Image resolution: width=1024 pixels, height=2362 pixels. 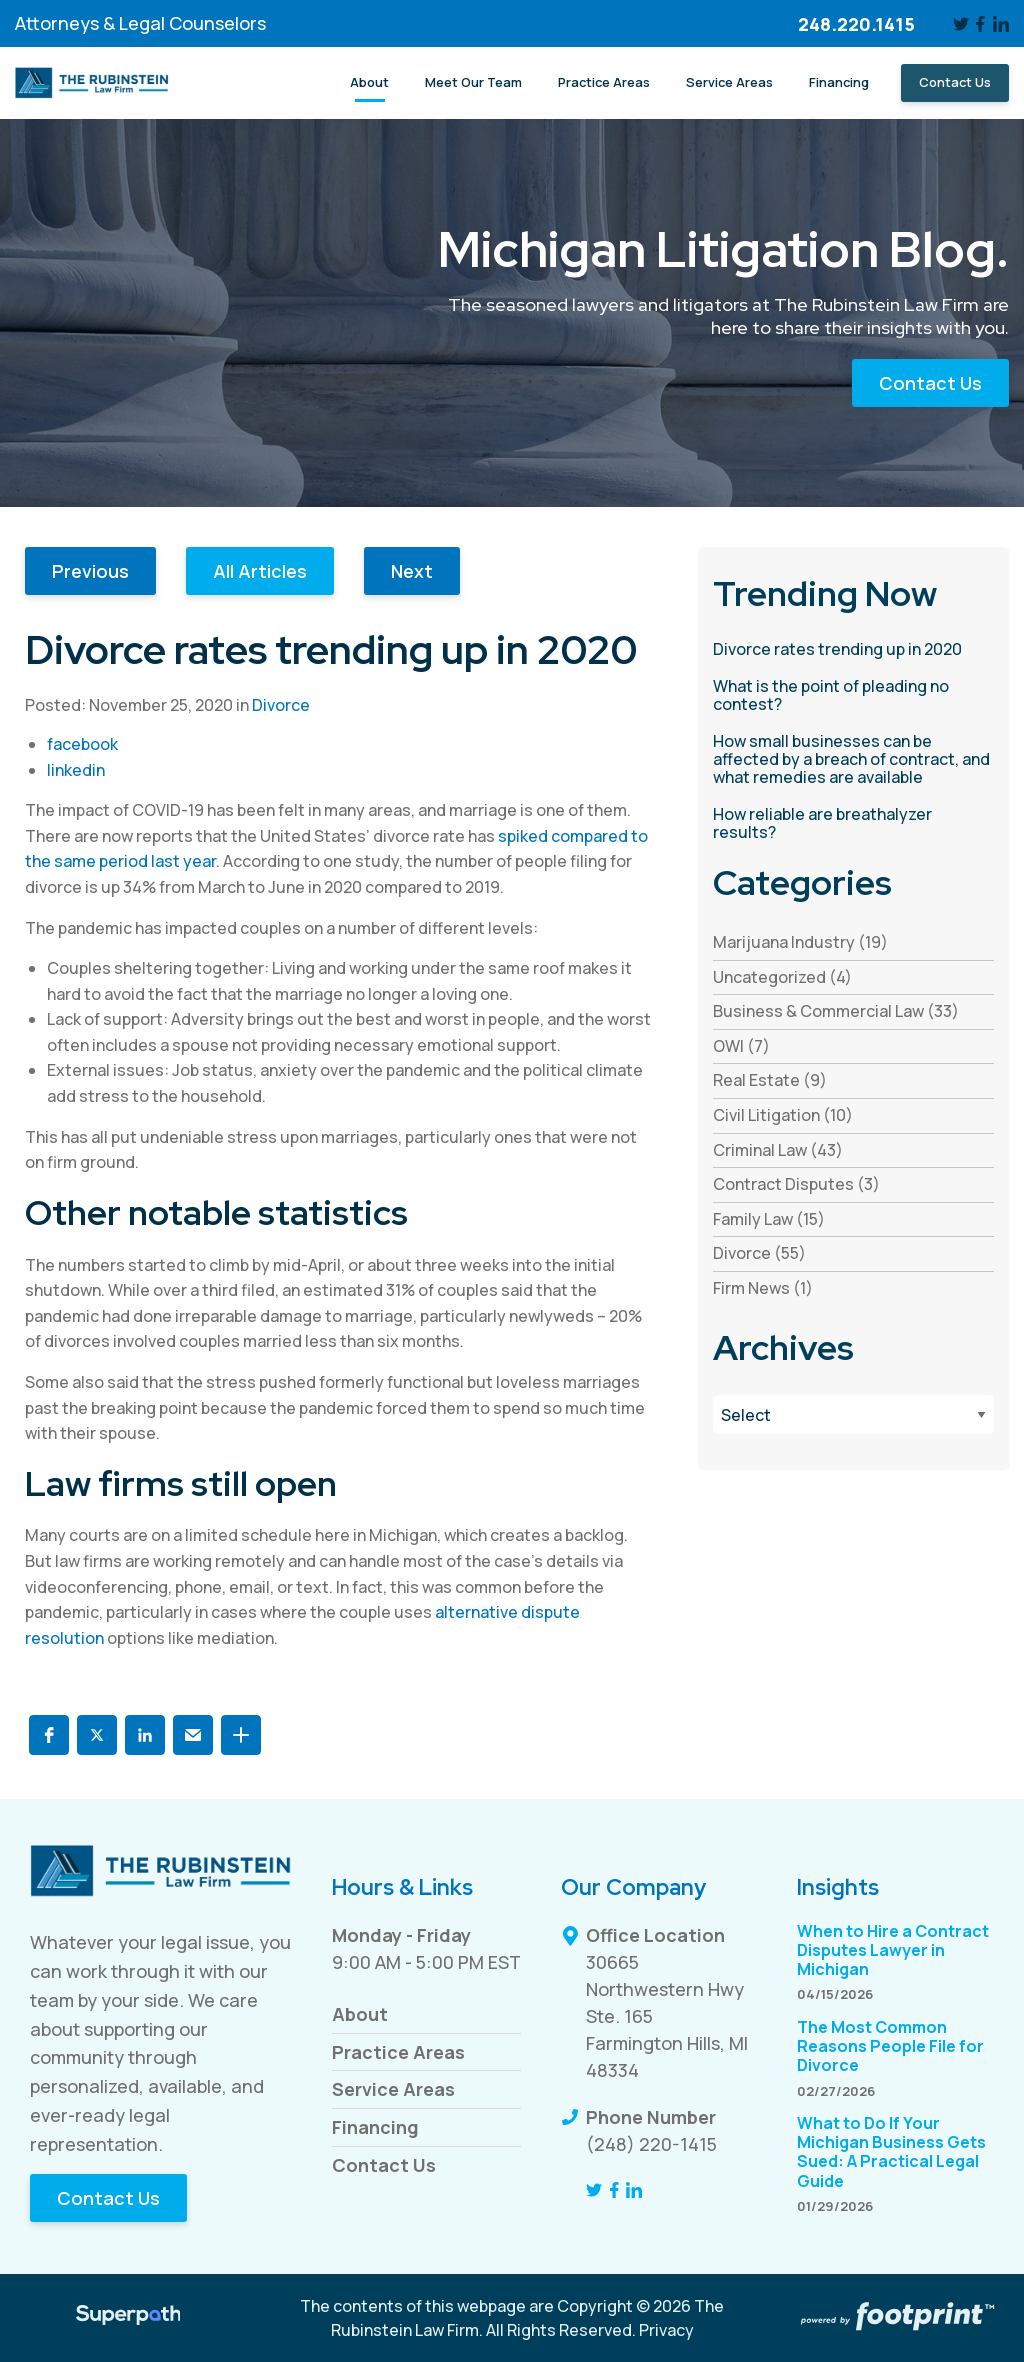 What do you see at coordinates (260, 571) in the screenshot?
I see `All Articles [button]` at bounding box center [260, 571].